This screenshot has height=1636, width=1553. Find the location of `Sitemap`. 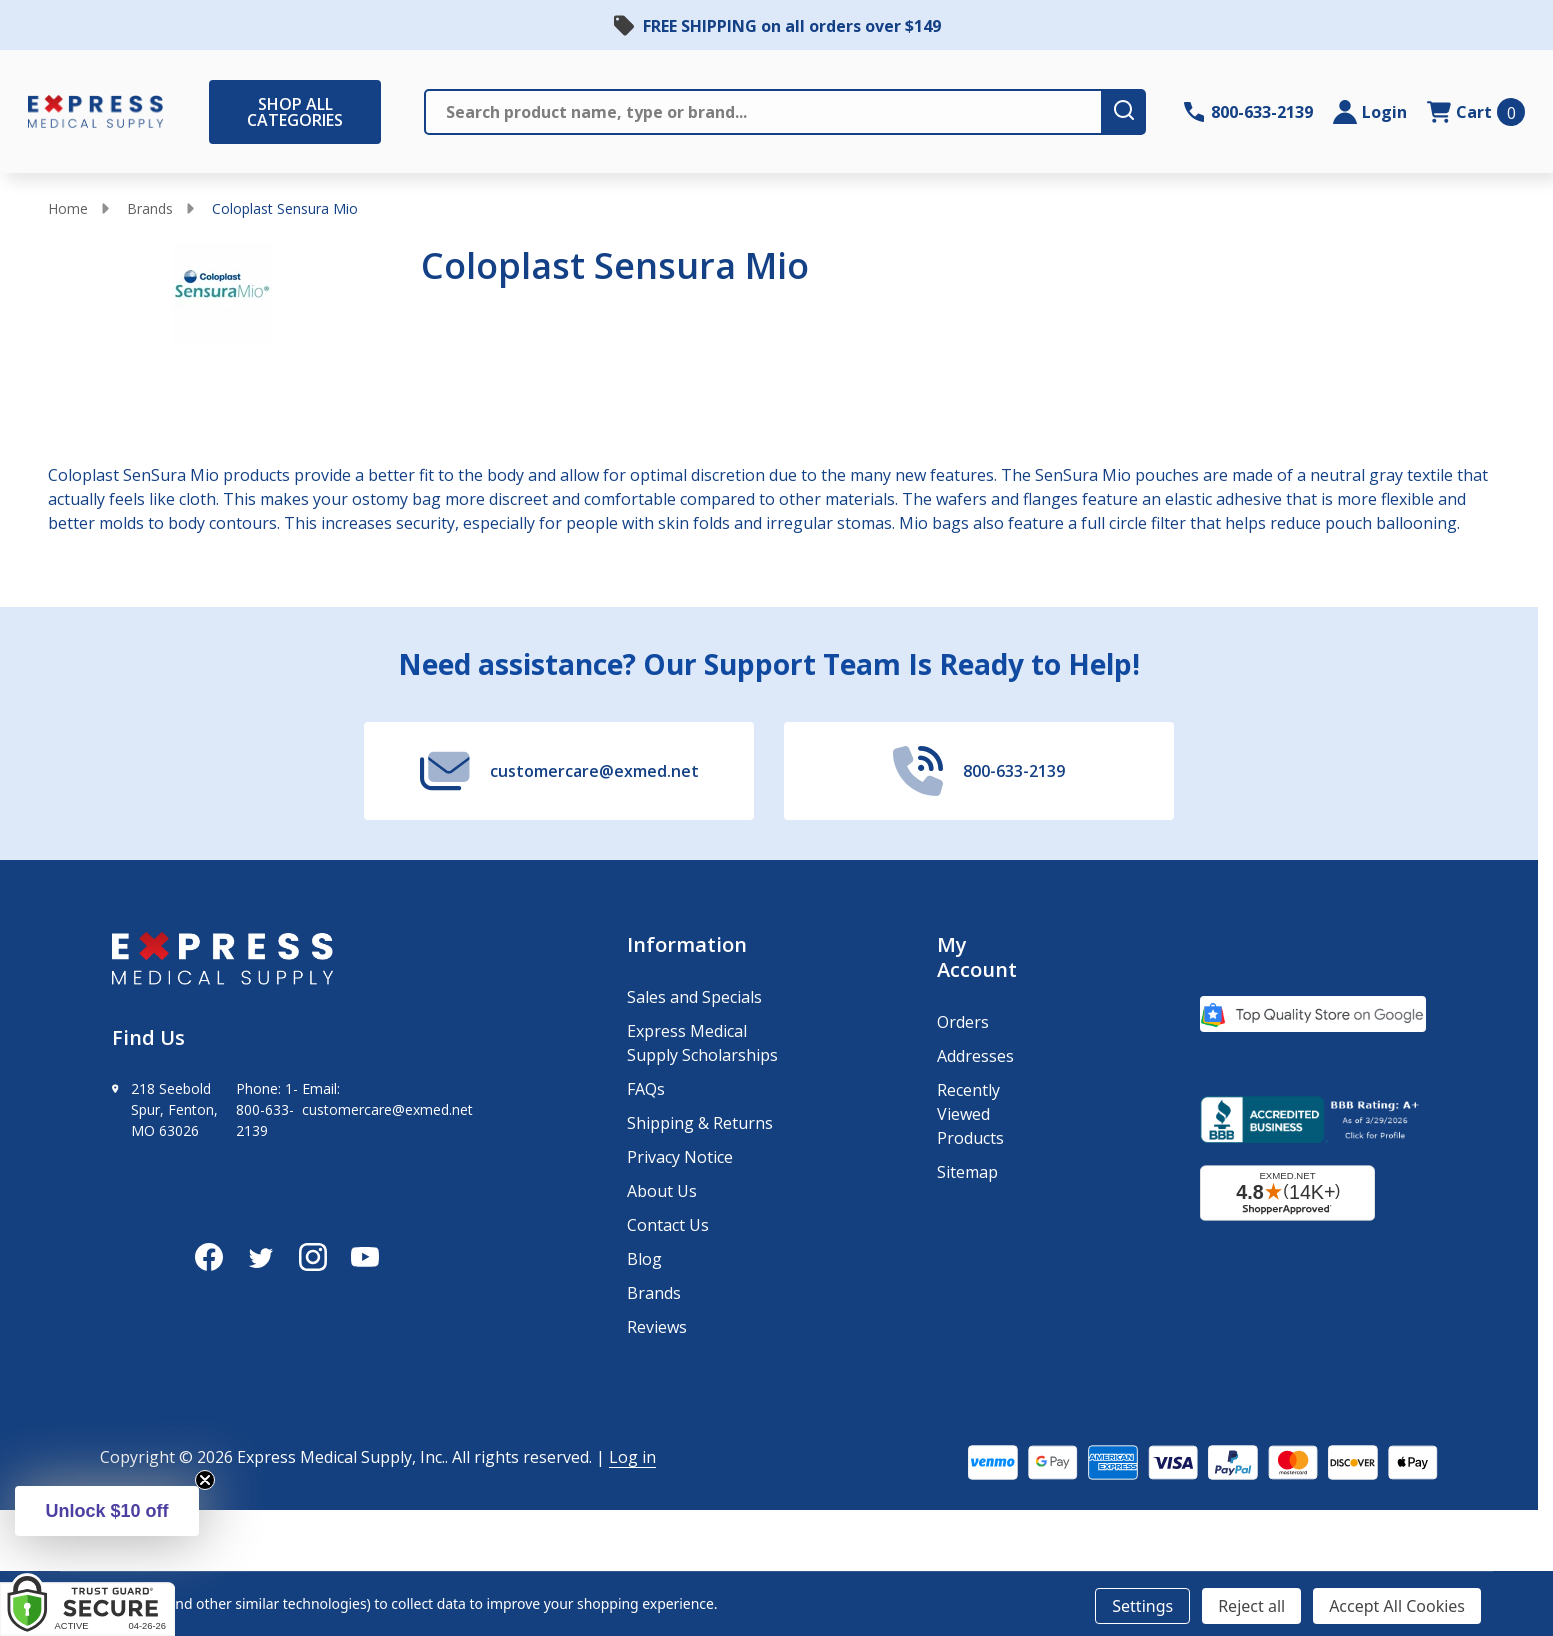

Sitemap is located at coordinates (967, 1172).